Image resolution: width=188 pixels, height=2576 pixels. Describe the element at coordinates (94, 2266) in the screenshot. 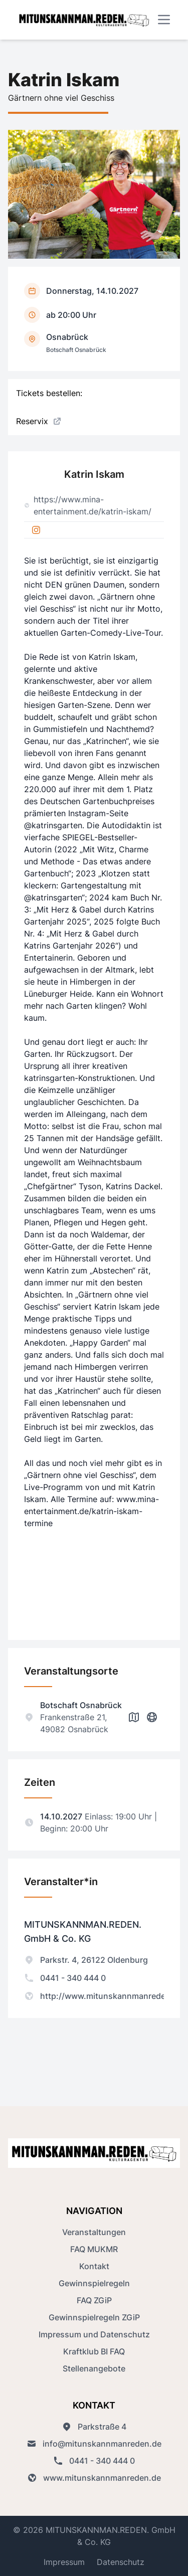

I see `Kontakt` at that location.